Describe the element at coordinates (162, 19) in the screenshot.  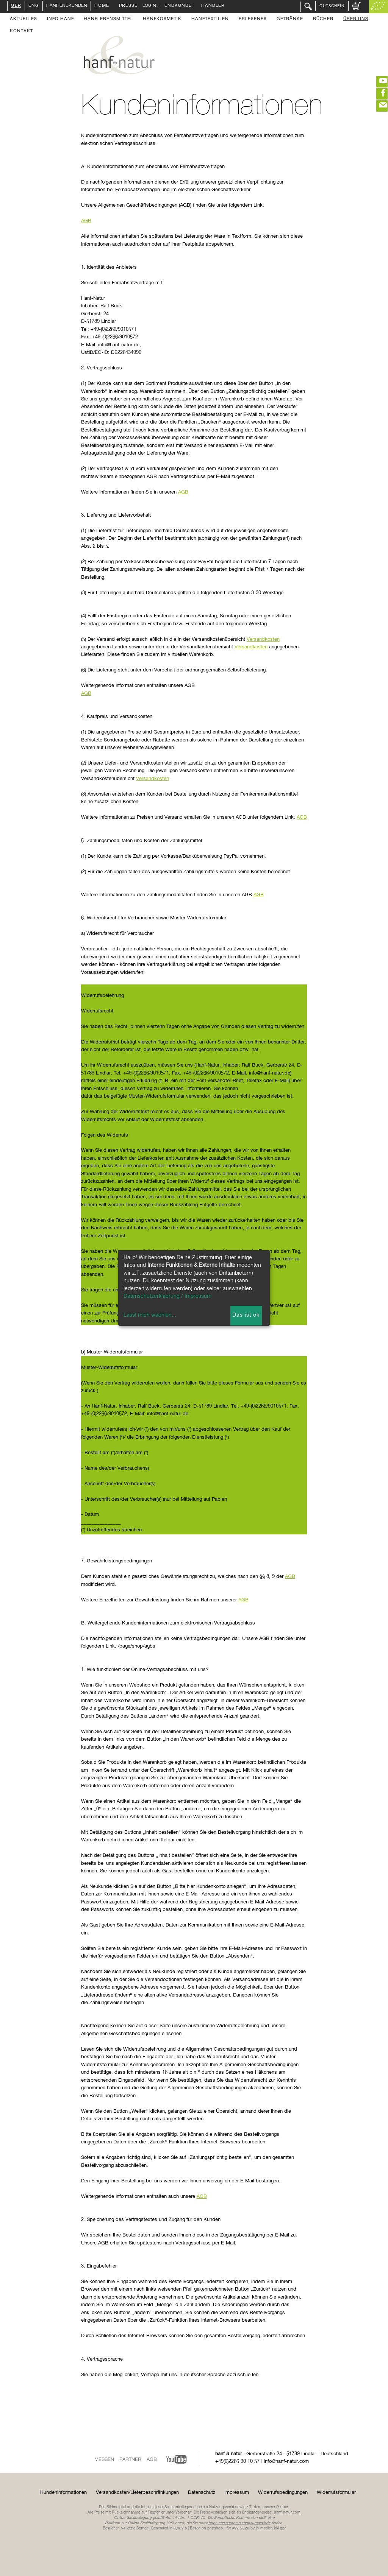
I see `Hanfkosmetik` at that location.